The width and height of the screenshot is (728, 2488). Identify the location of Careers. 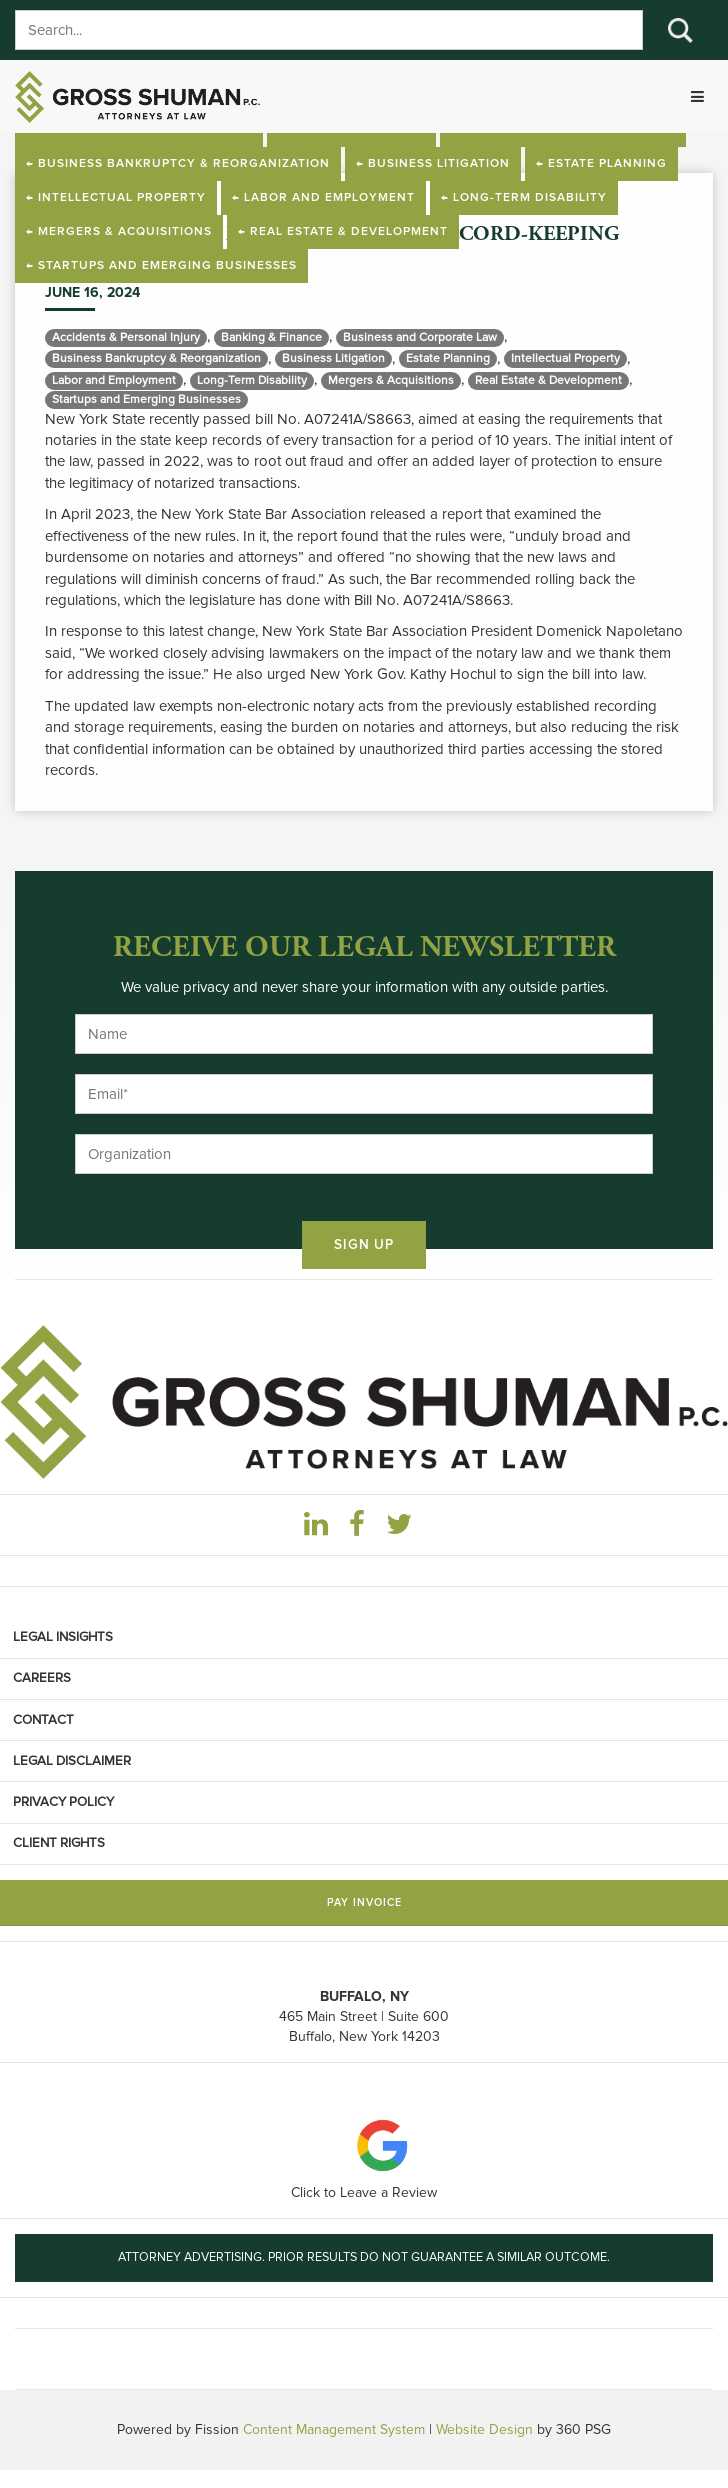
(42, 1678).